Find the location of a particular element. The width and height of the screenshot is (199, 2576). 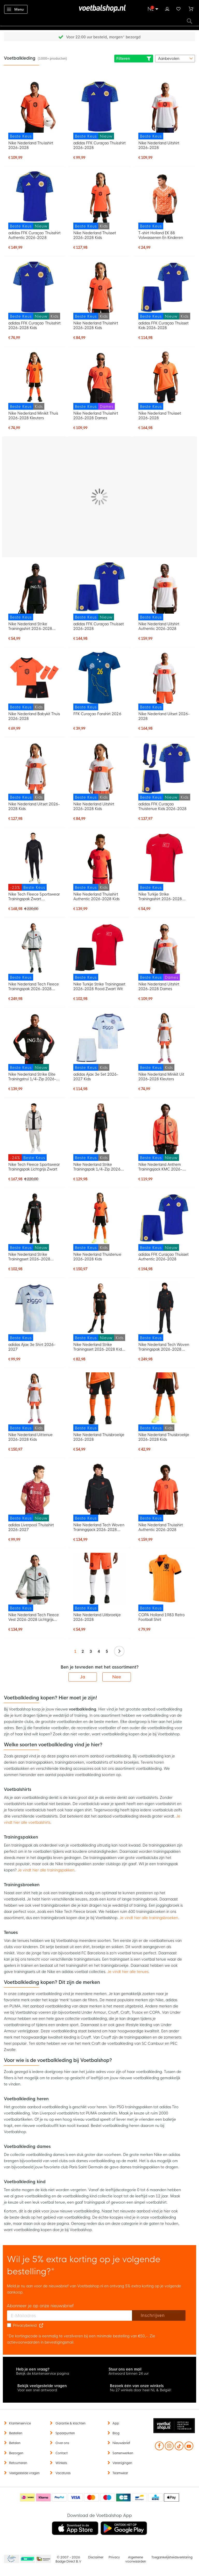

[Nike Nederland Uitshirt Authentic 2026-2028] is located at coordinates (164, 591).